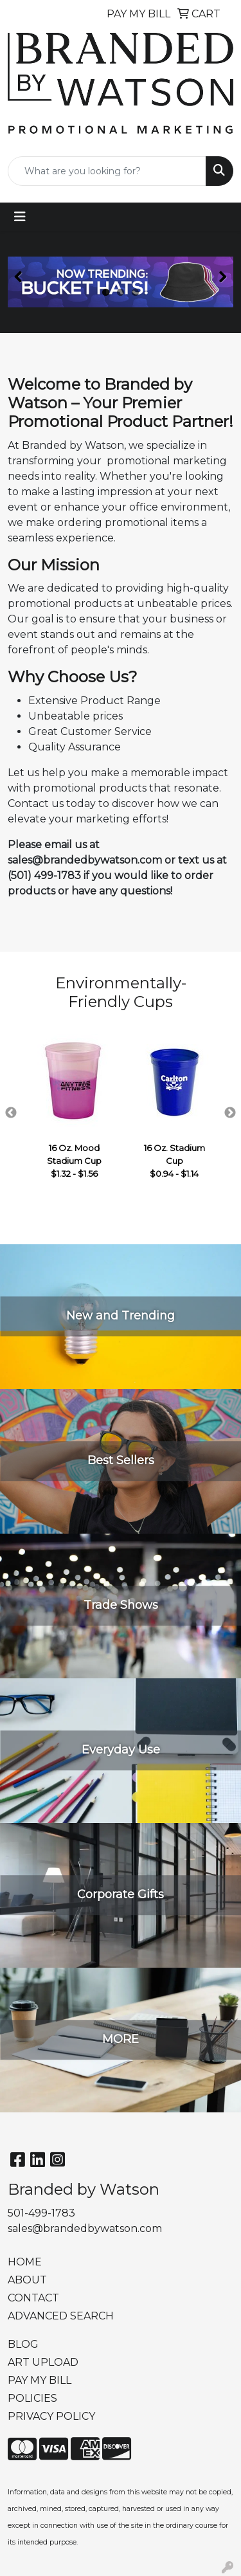 This screenshot has width=241, height=2576. What do you see at coordinates (230, 1113) in the screenshot?
I see `Next` at bounding box center [230, 1113].